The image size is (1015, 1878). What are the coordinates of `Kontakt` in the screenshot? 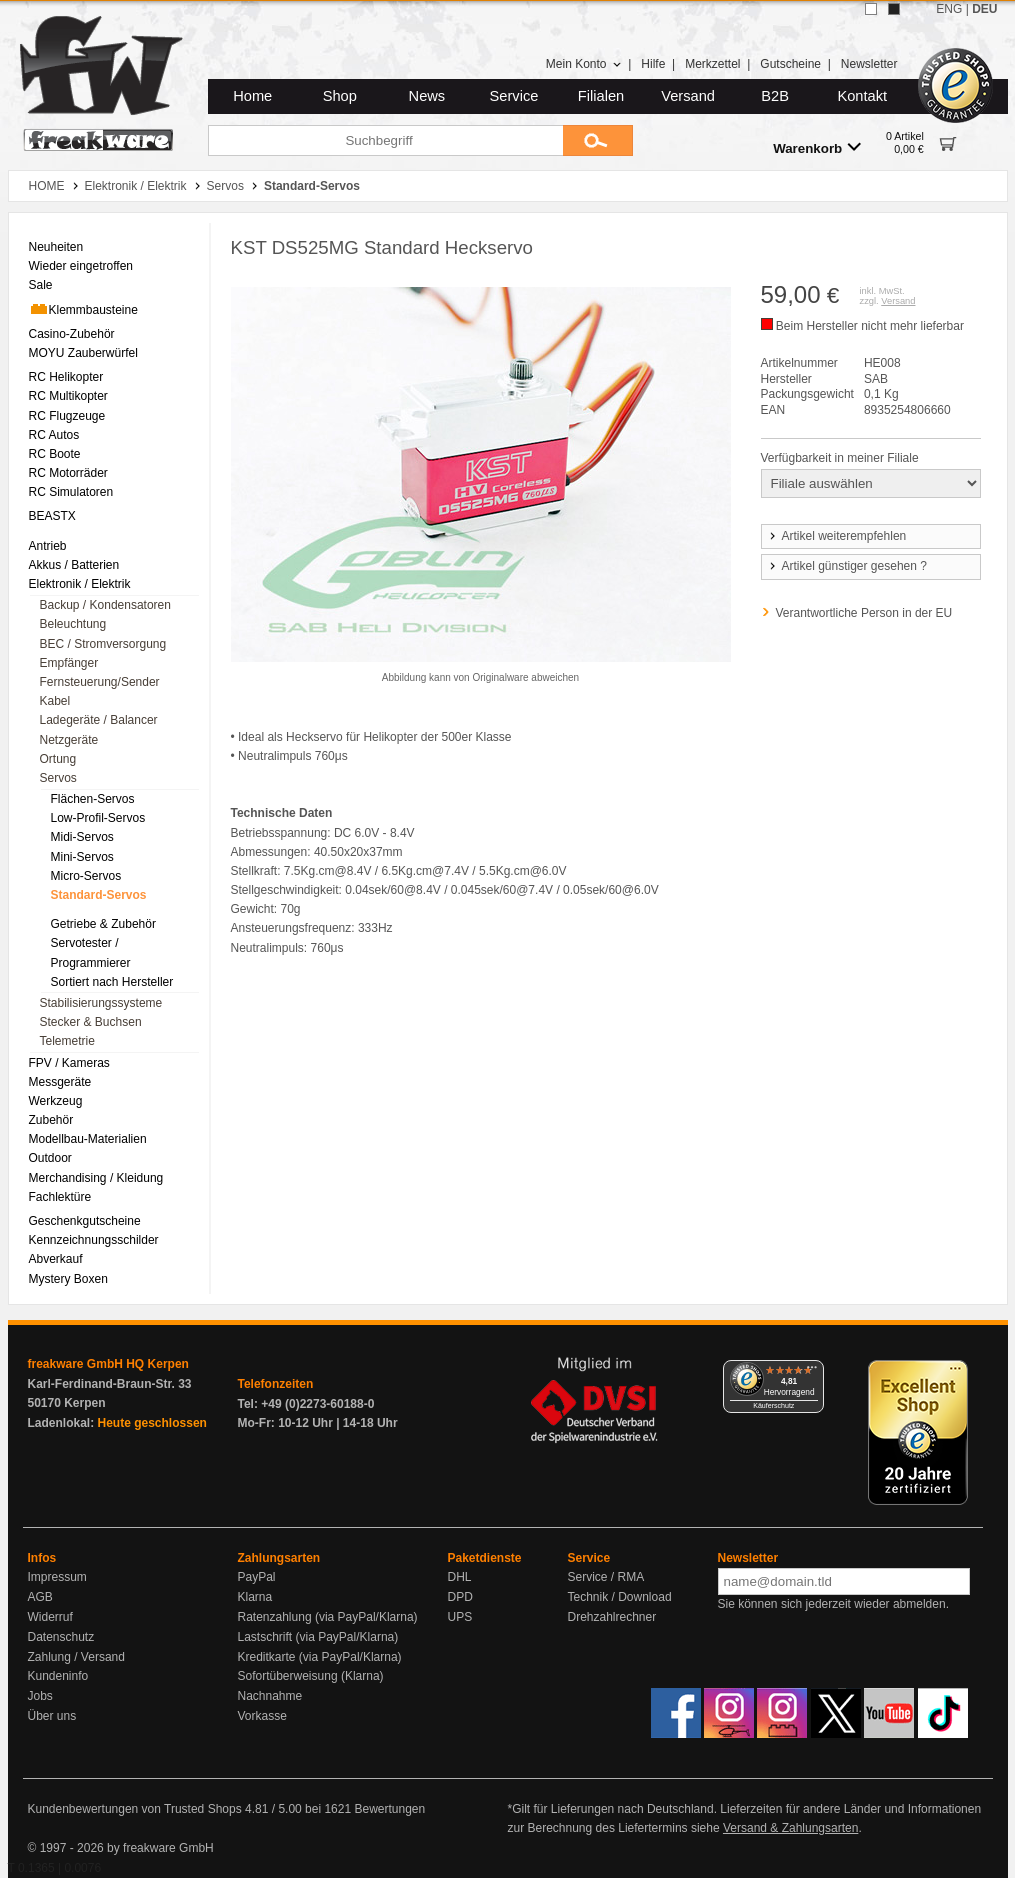 It's located at (862, 96).